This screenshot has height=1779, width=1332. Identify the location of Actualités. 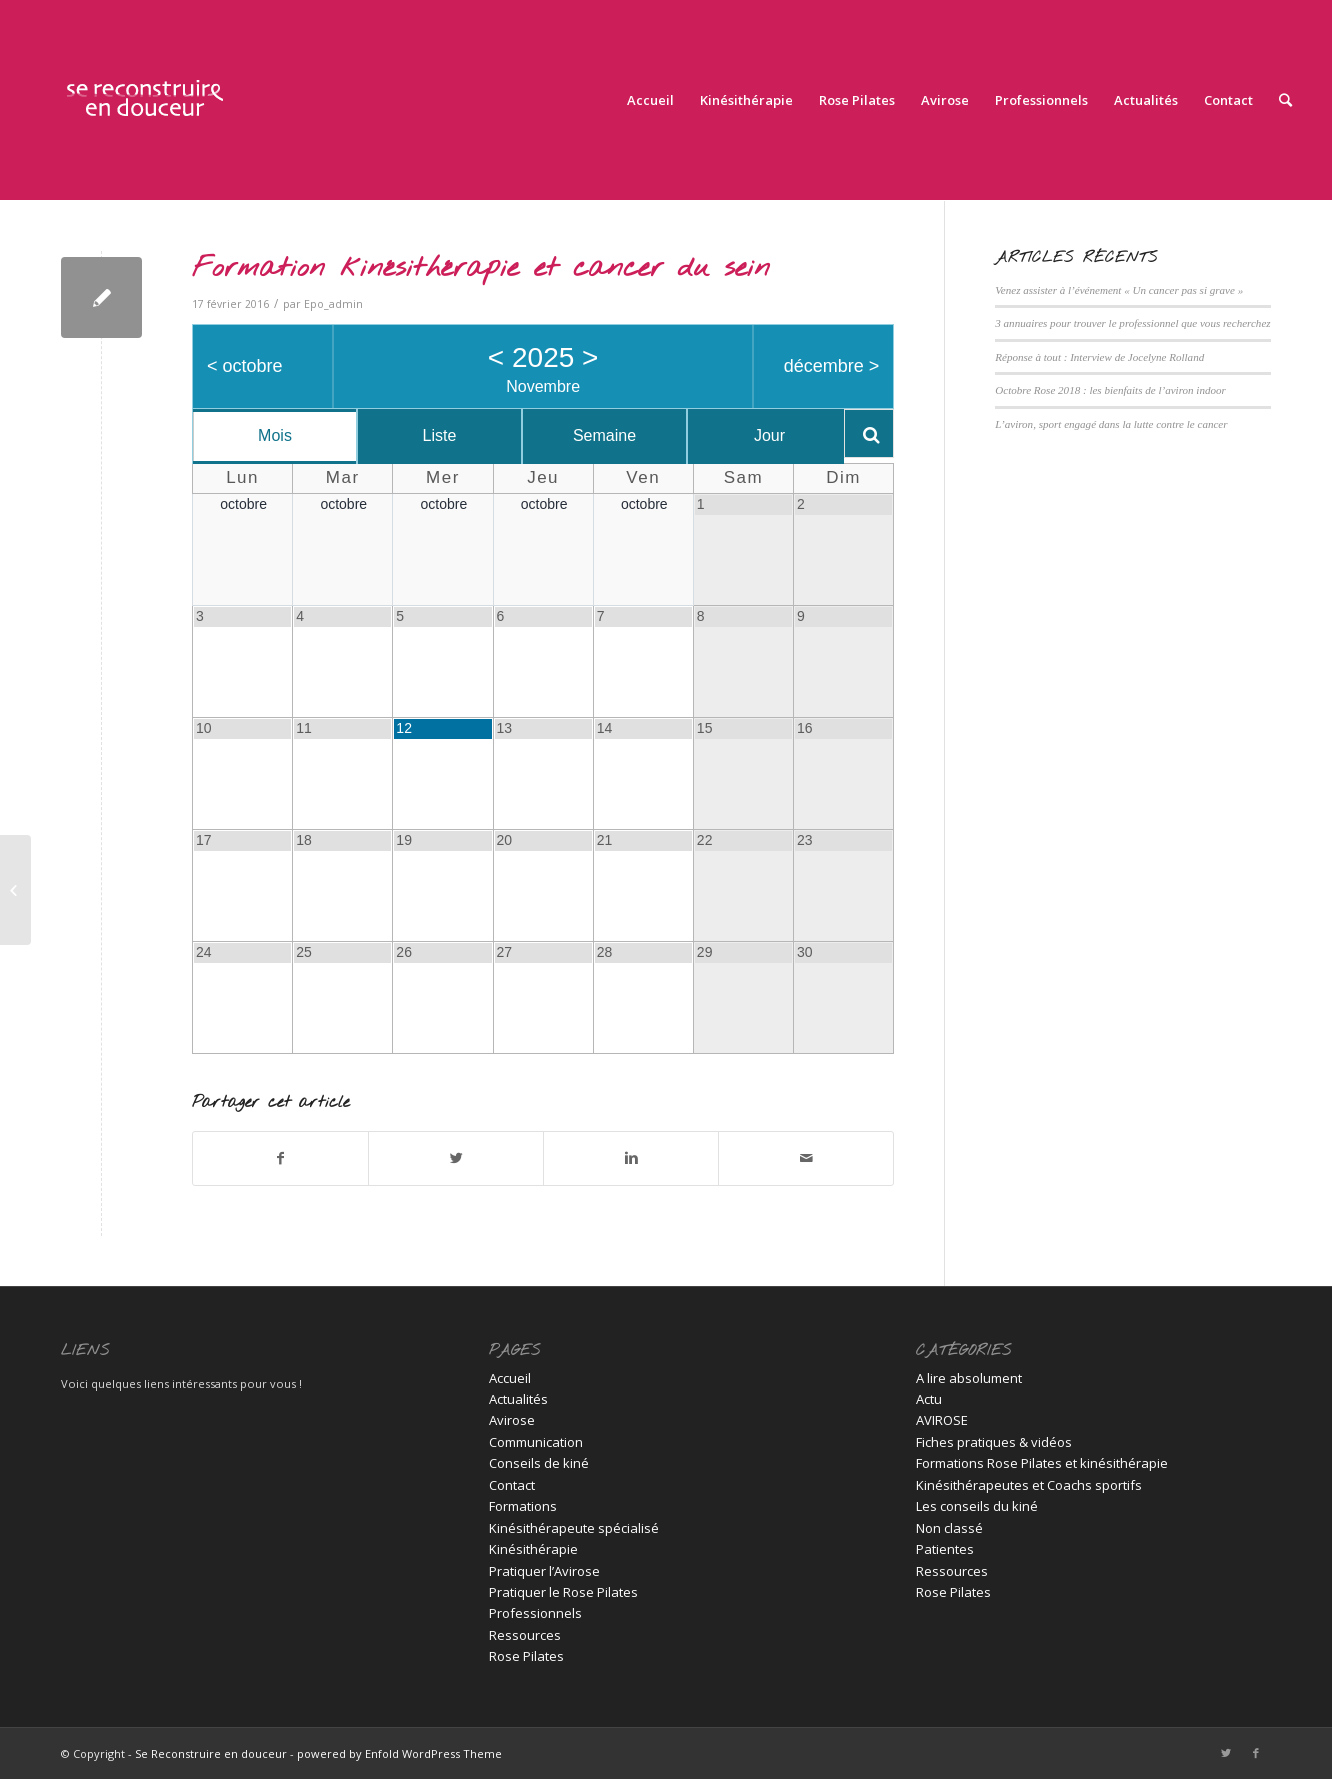
(518, 1399).